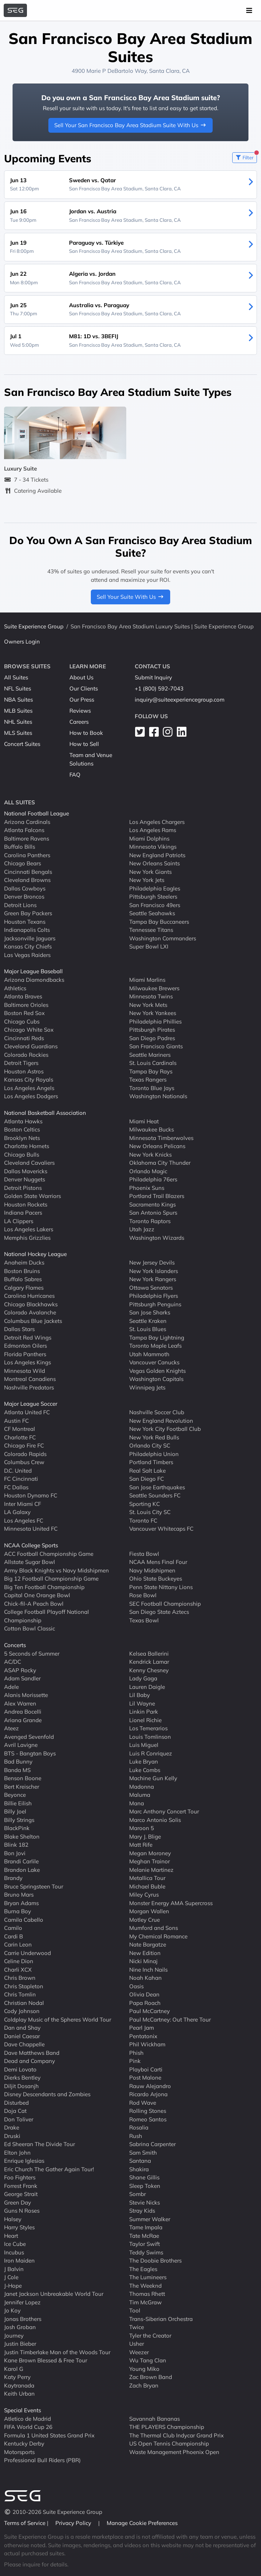 The image size is (261, 2576). I want to click on Lionel Richie, so click(145, 1719).